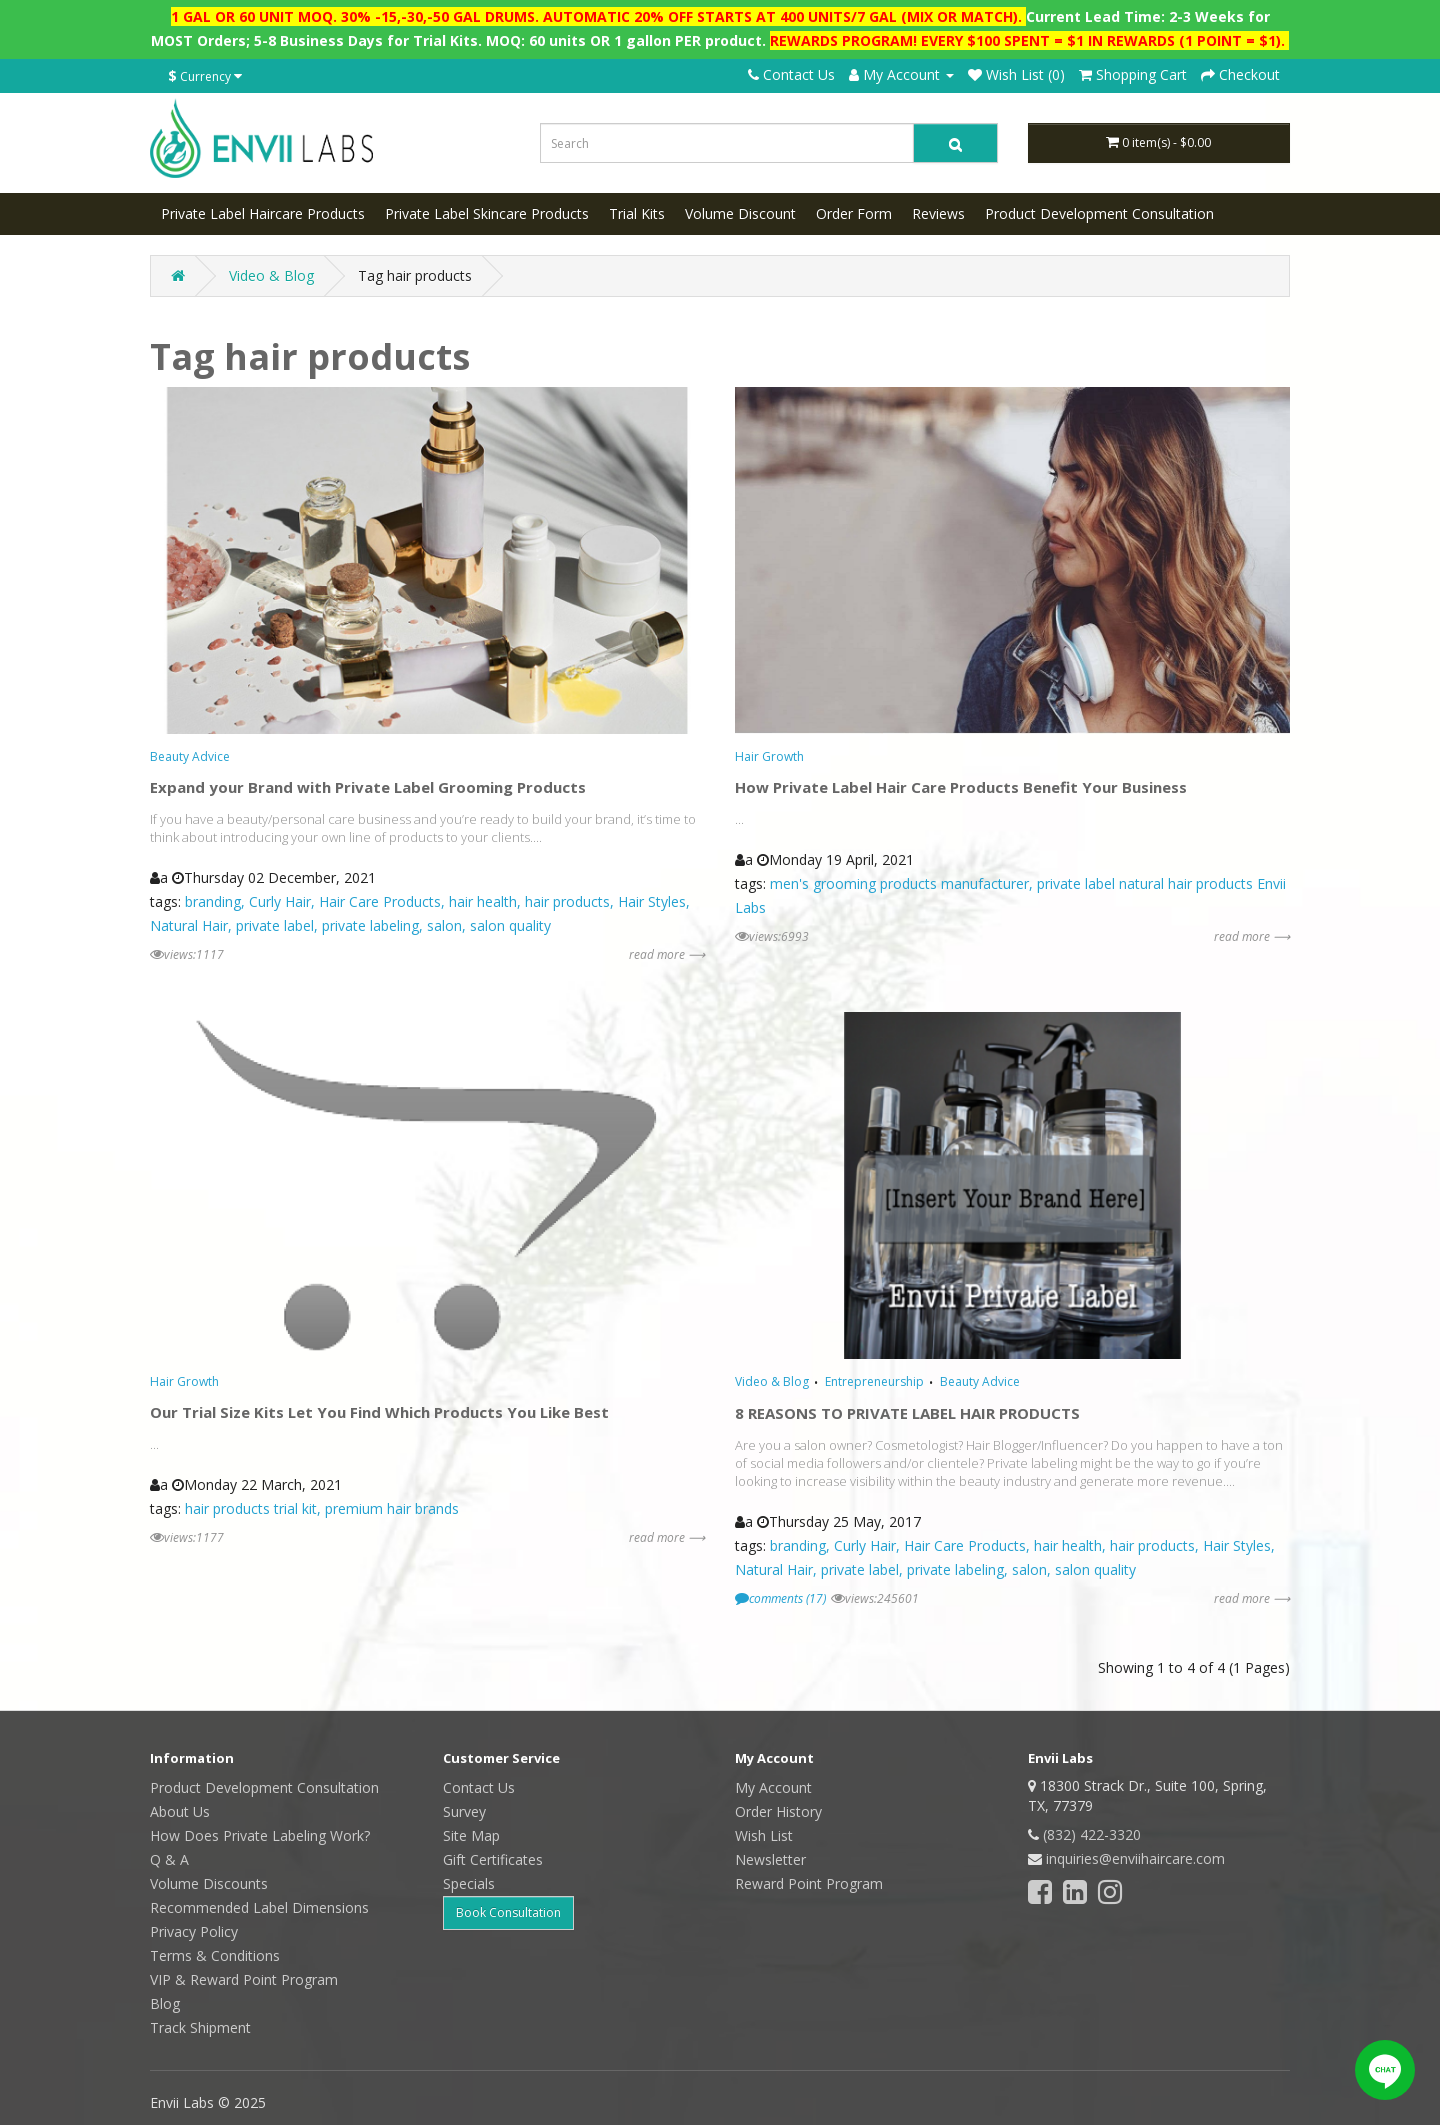  I want to click on private labeling, so click(370, 925).